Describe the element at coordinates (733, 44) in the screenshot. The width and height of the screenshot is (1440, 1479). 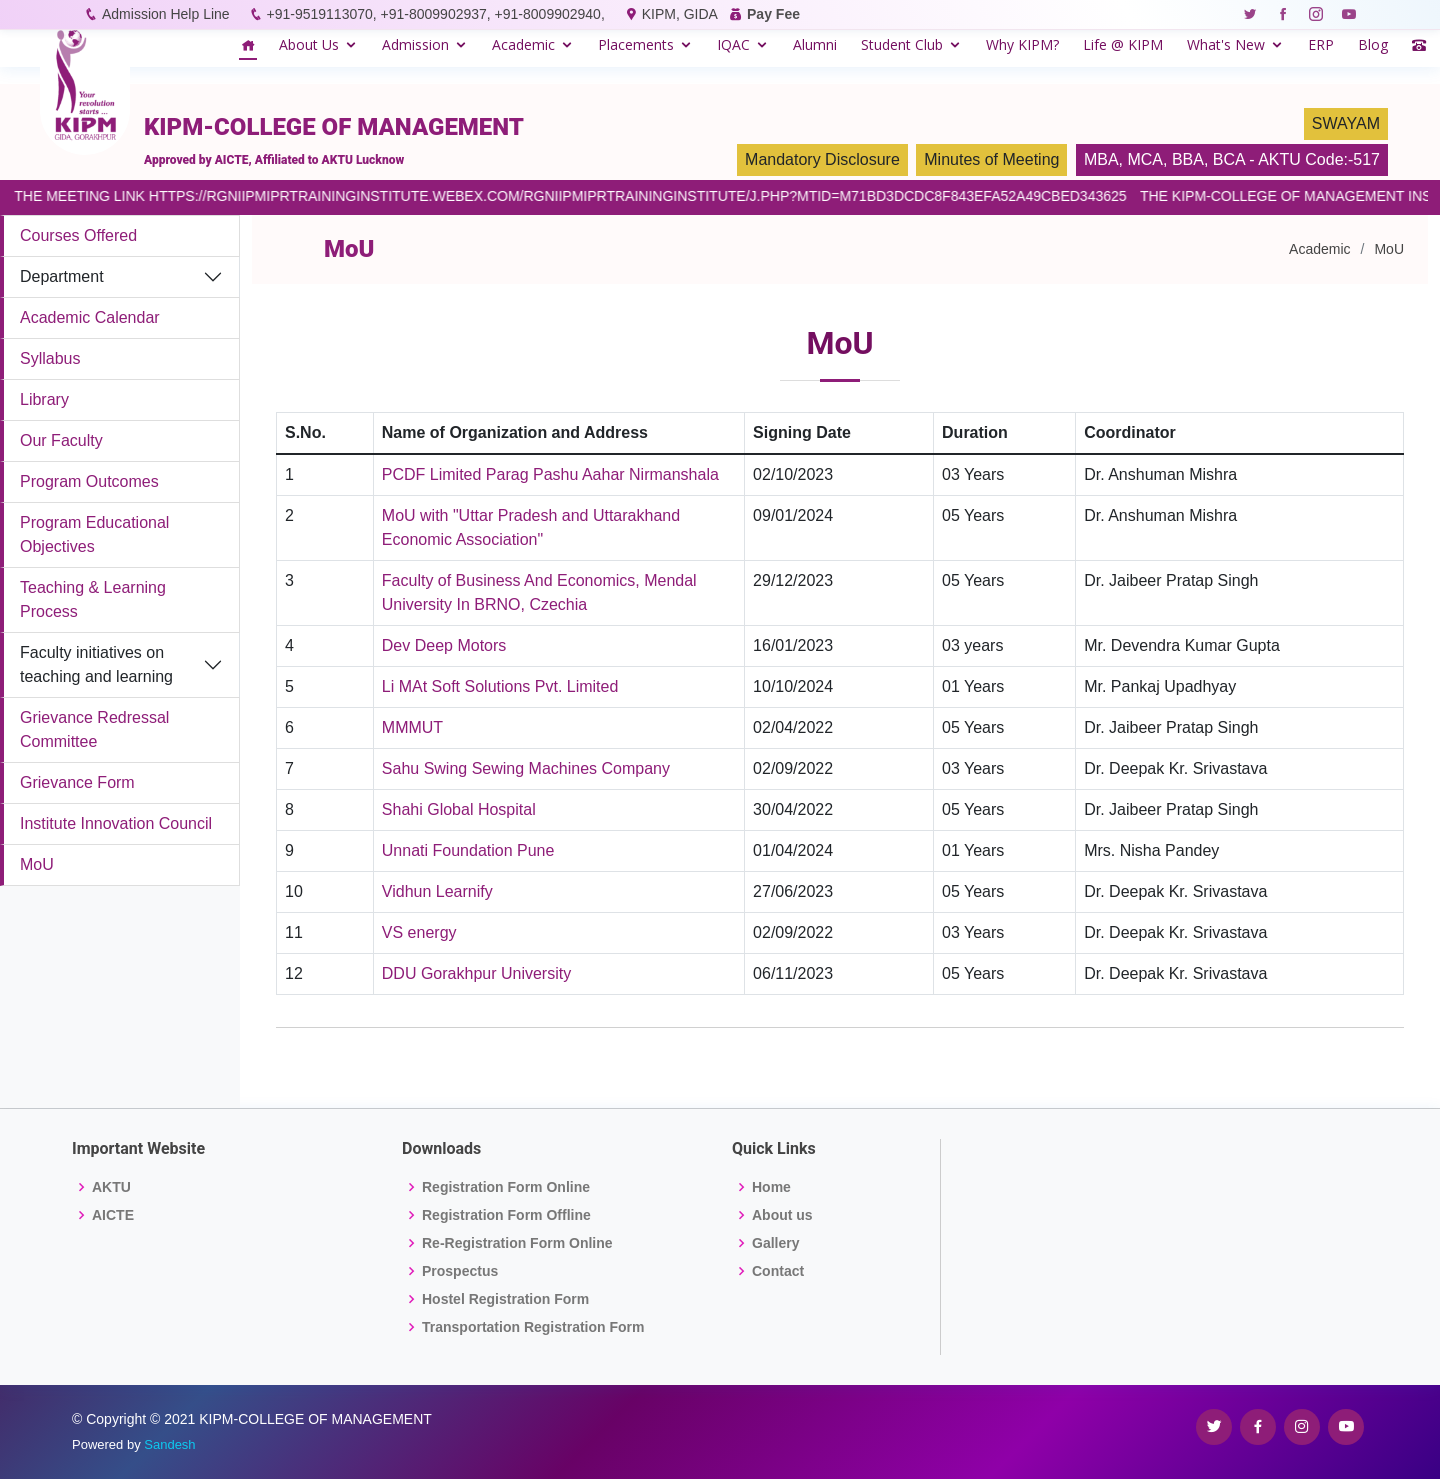
I see `IQAC` at that location.